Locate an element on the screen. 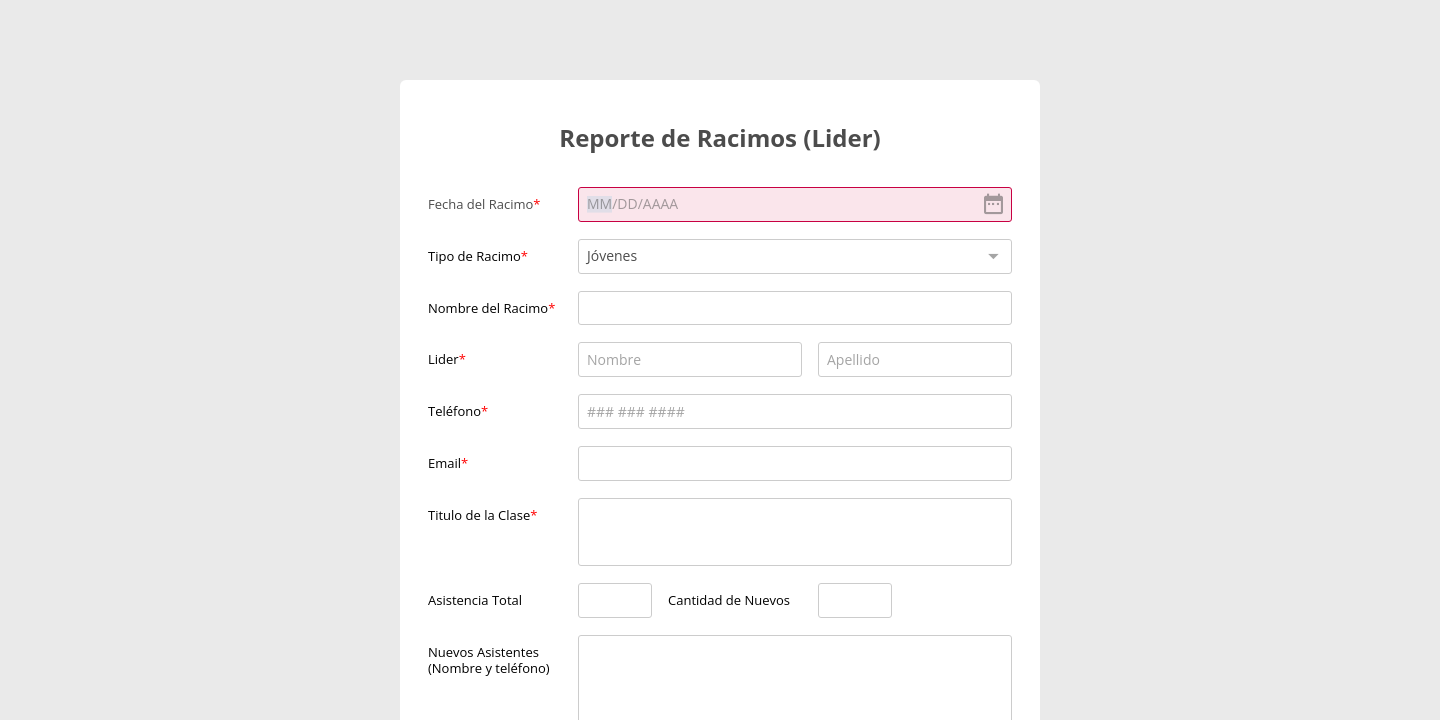 Image resolution: width=1440 pixels, height=720 pixels. [alert] is located at coordinates (795, 204).